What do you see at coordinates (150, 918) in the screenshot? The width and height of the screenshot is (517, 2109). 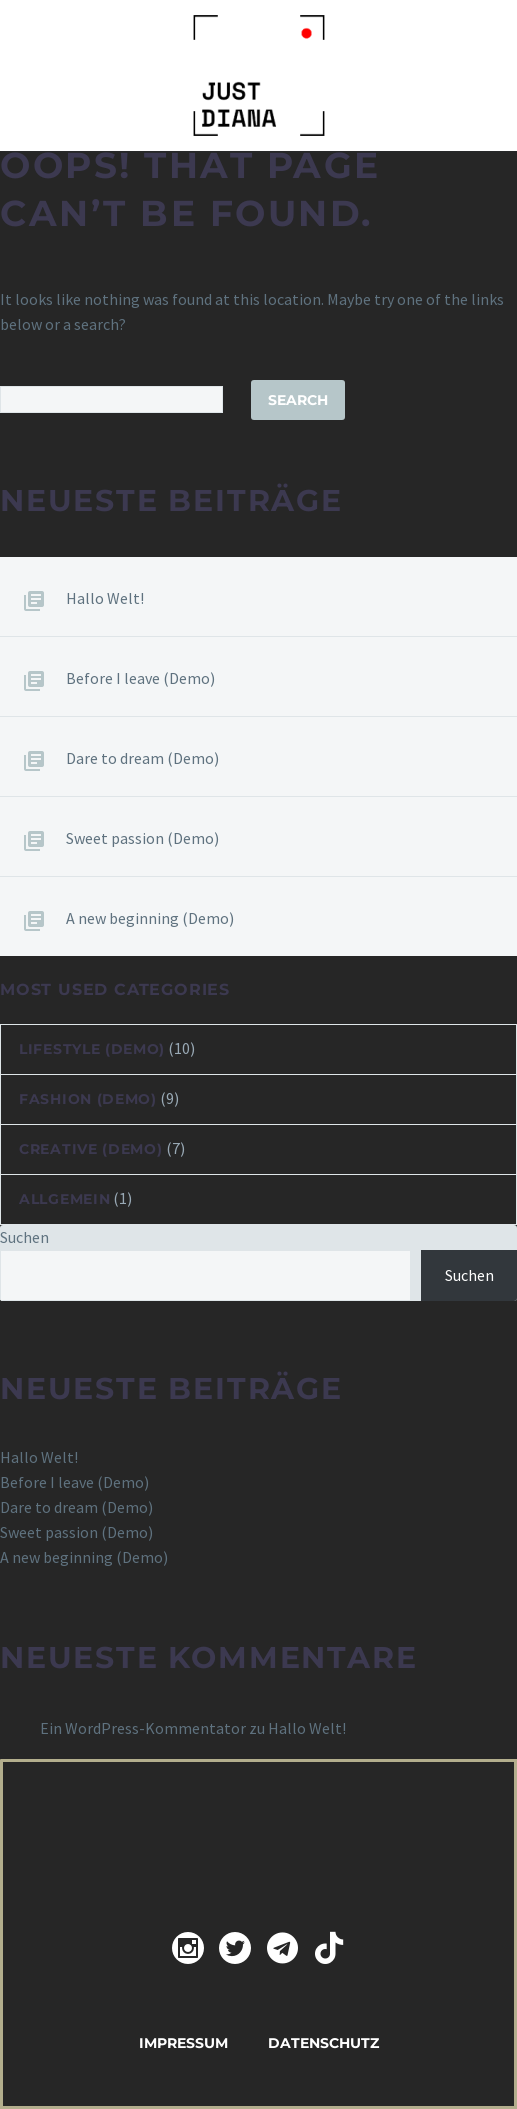 I see `A new beginning (Demo)` at bounding box center [150, 918].